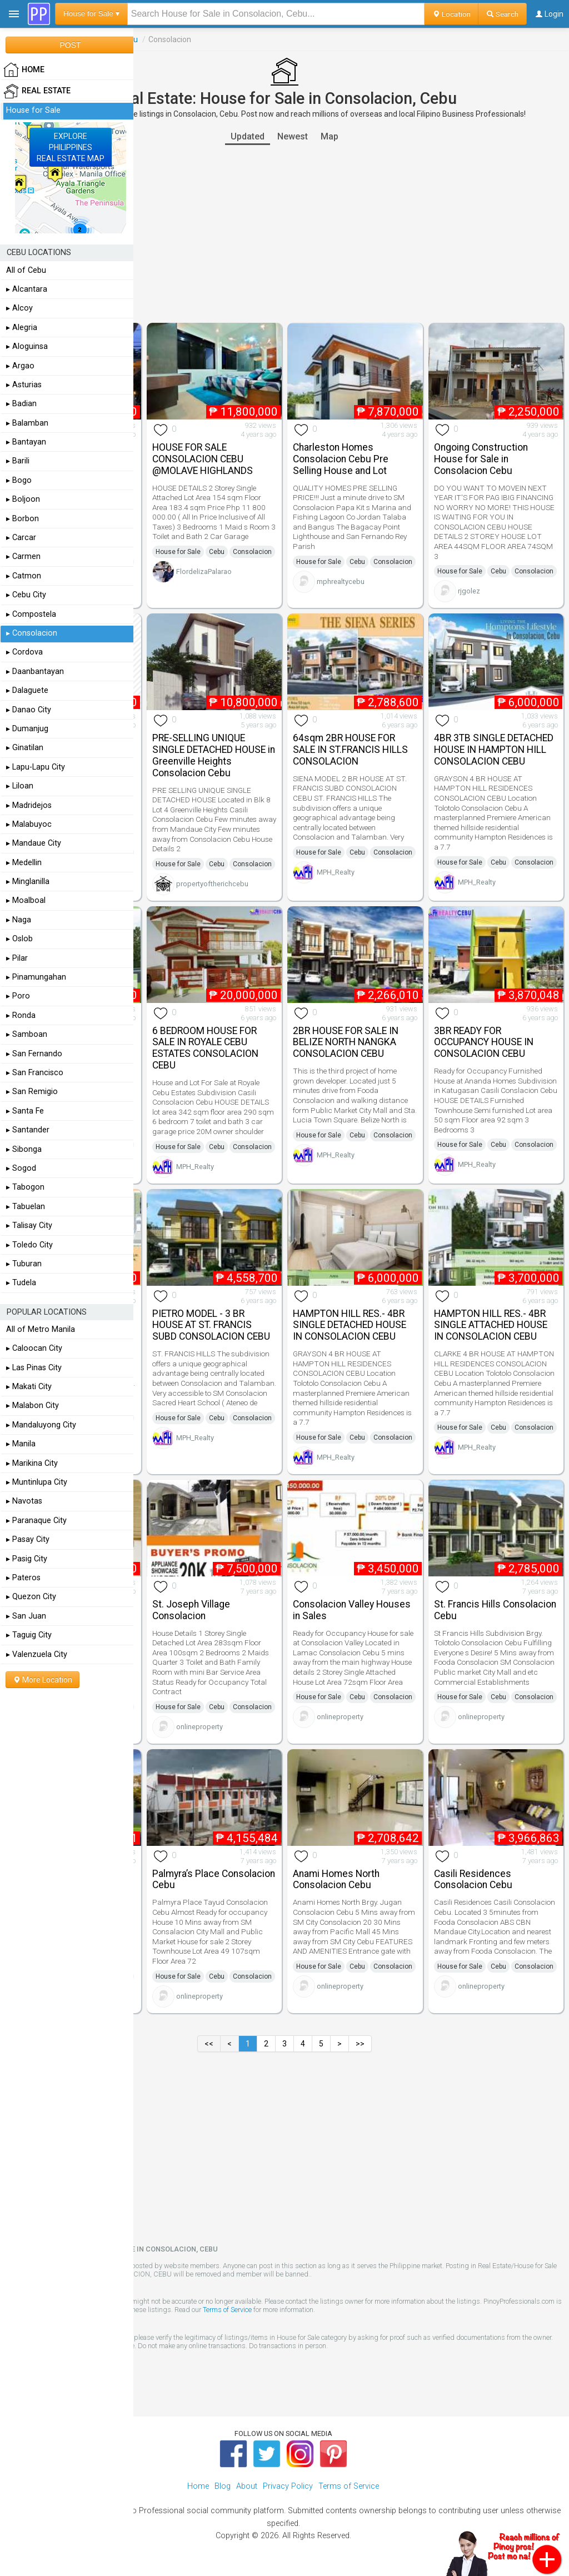  What do you see at coordinates (23, 70) in the screenshot?
I see `HOME` at bounding box center [23, 70].